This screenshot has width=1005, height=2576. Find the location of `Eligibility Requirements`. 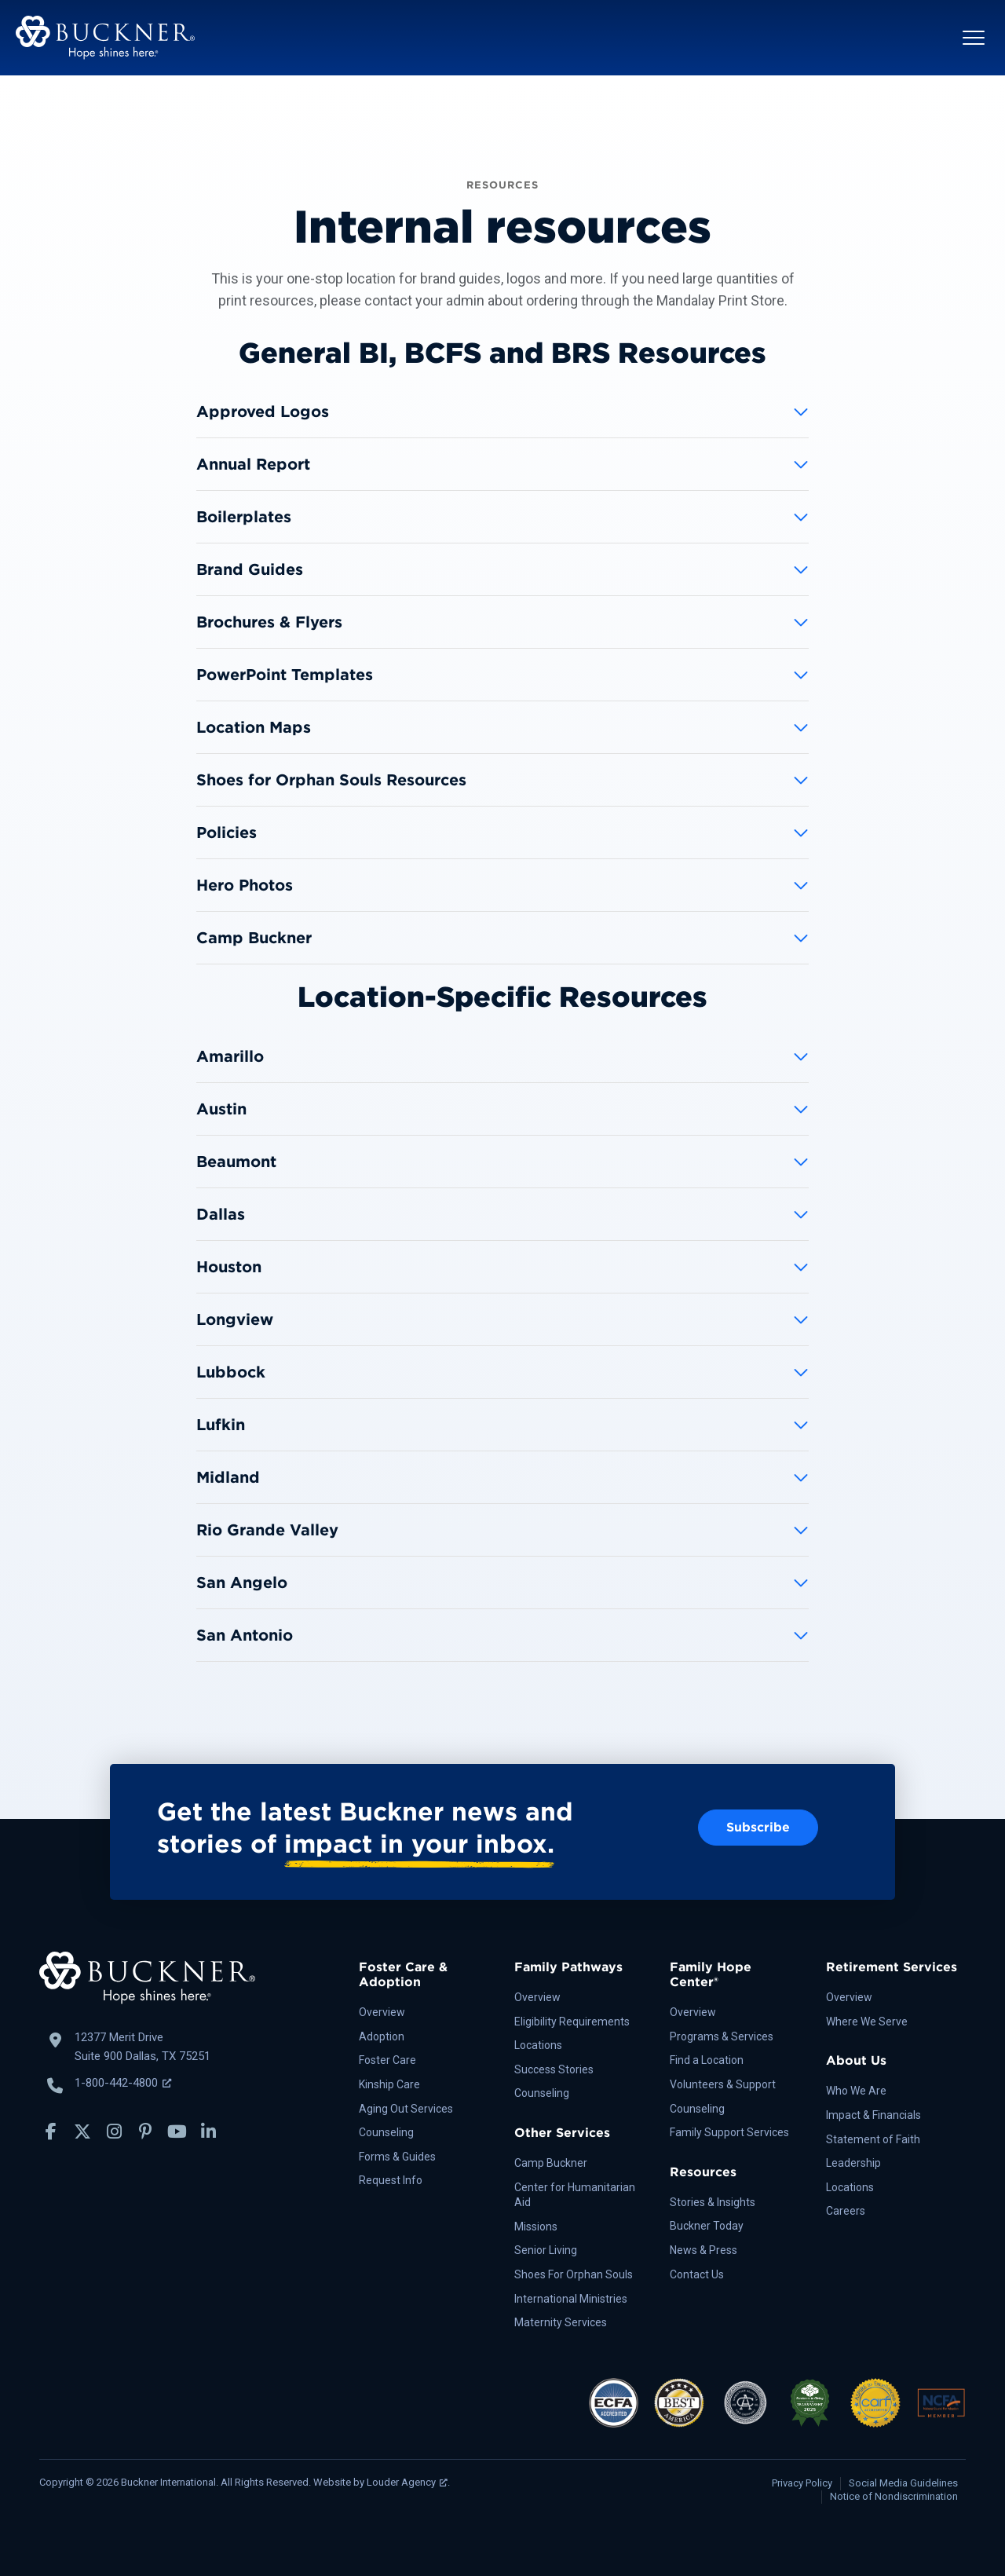

Eligibility Requirements is located at coordinates (572, 2021).